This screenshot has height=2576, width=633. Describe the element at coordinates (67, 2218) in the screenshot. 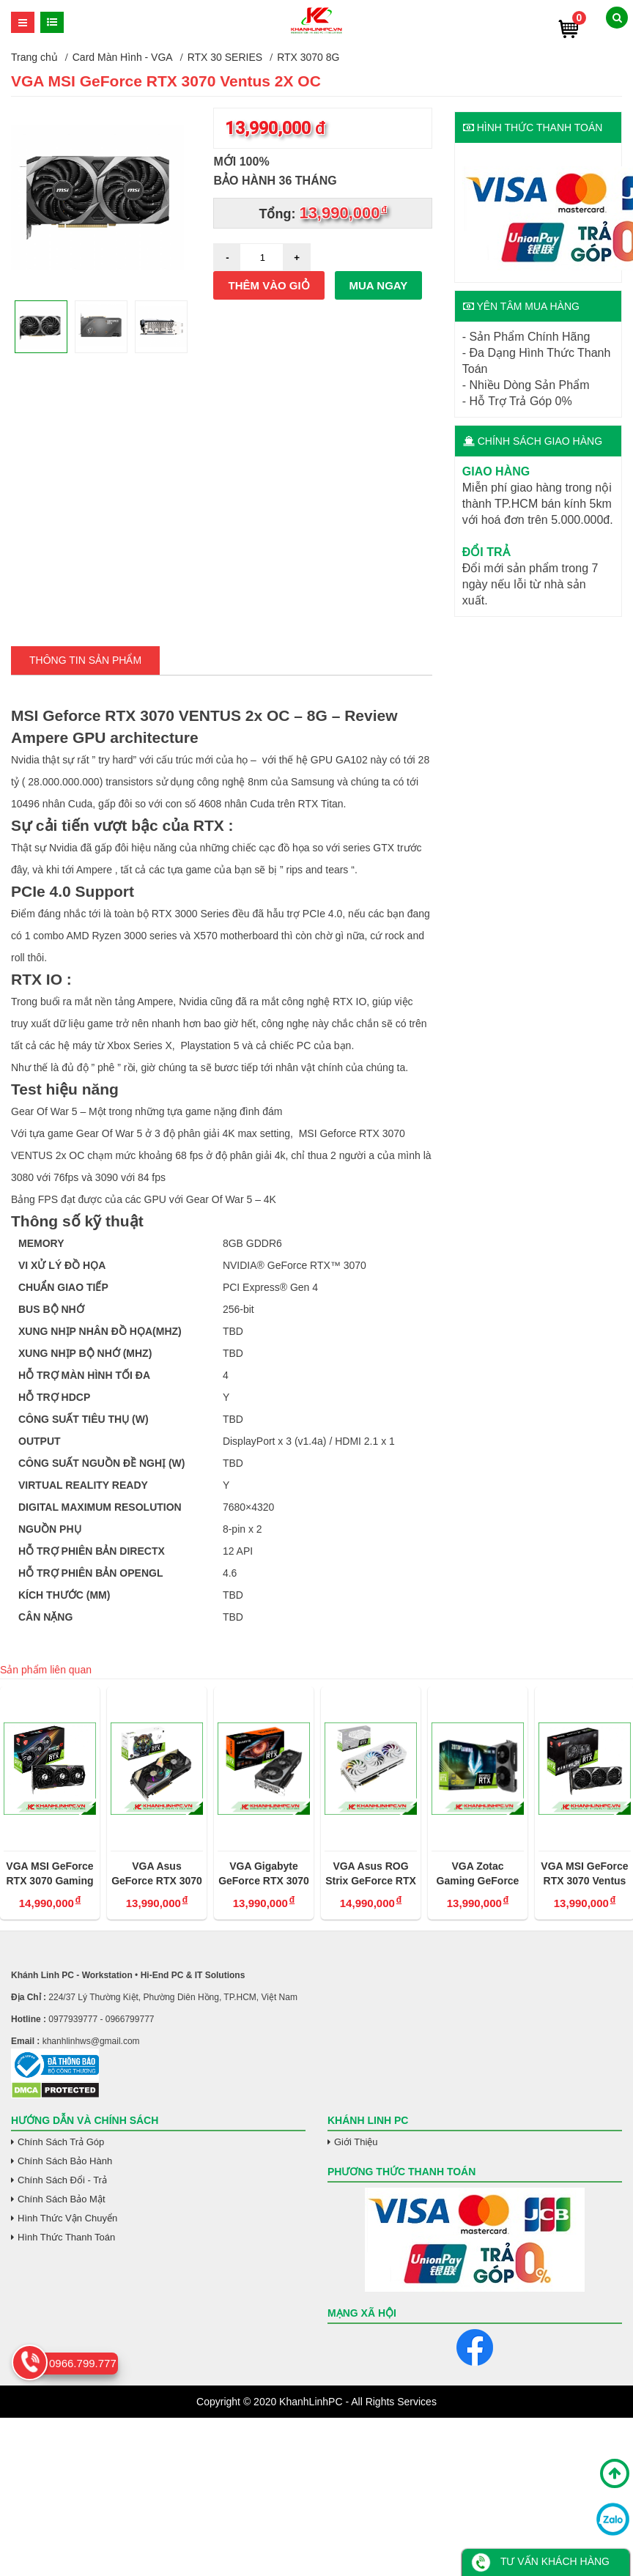

I see `Hình Thức Vận Chuyển` at that location.